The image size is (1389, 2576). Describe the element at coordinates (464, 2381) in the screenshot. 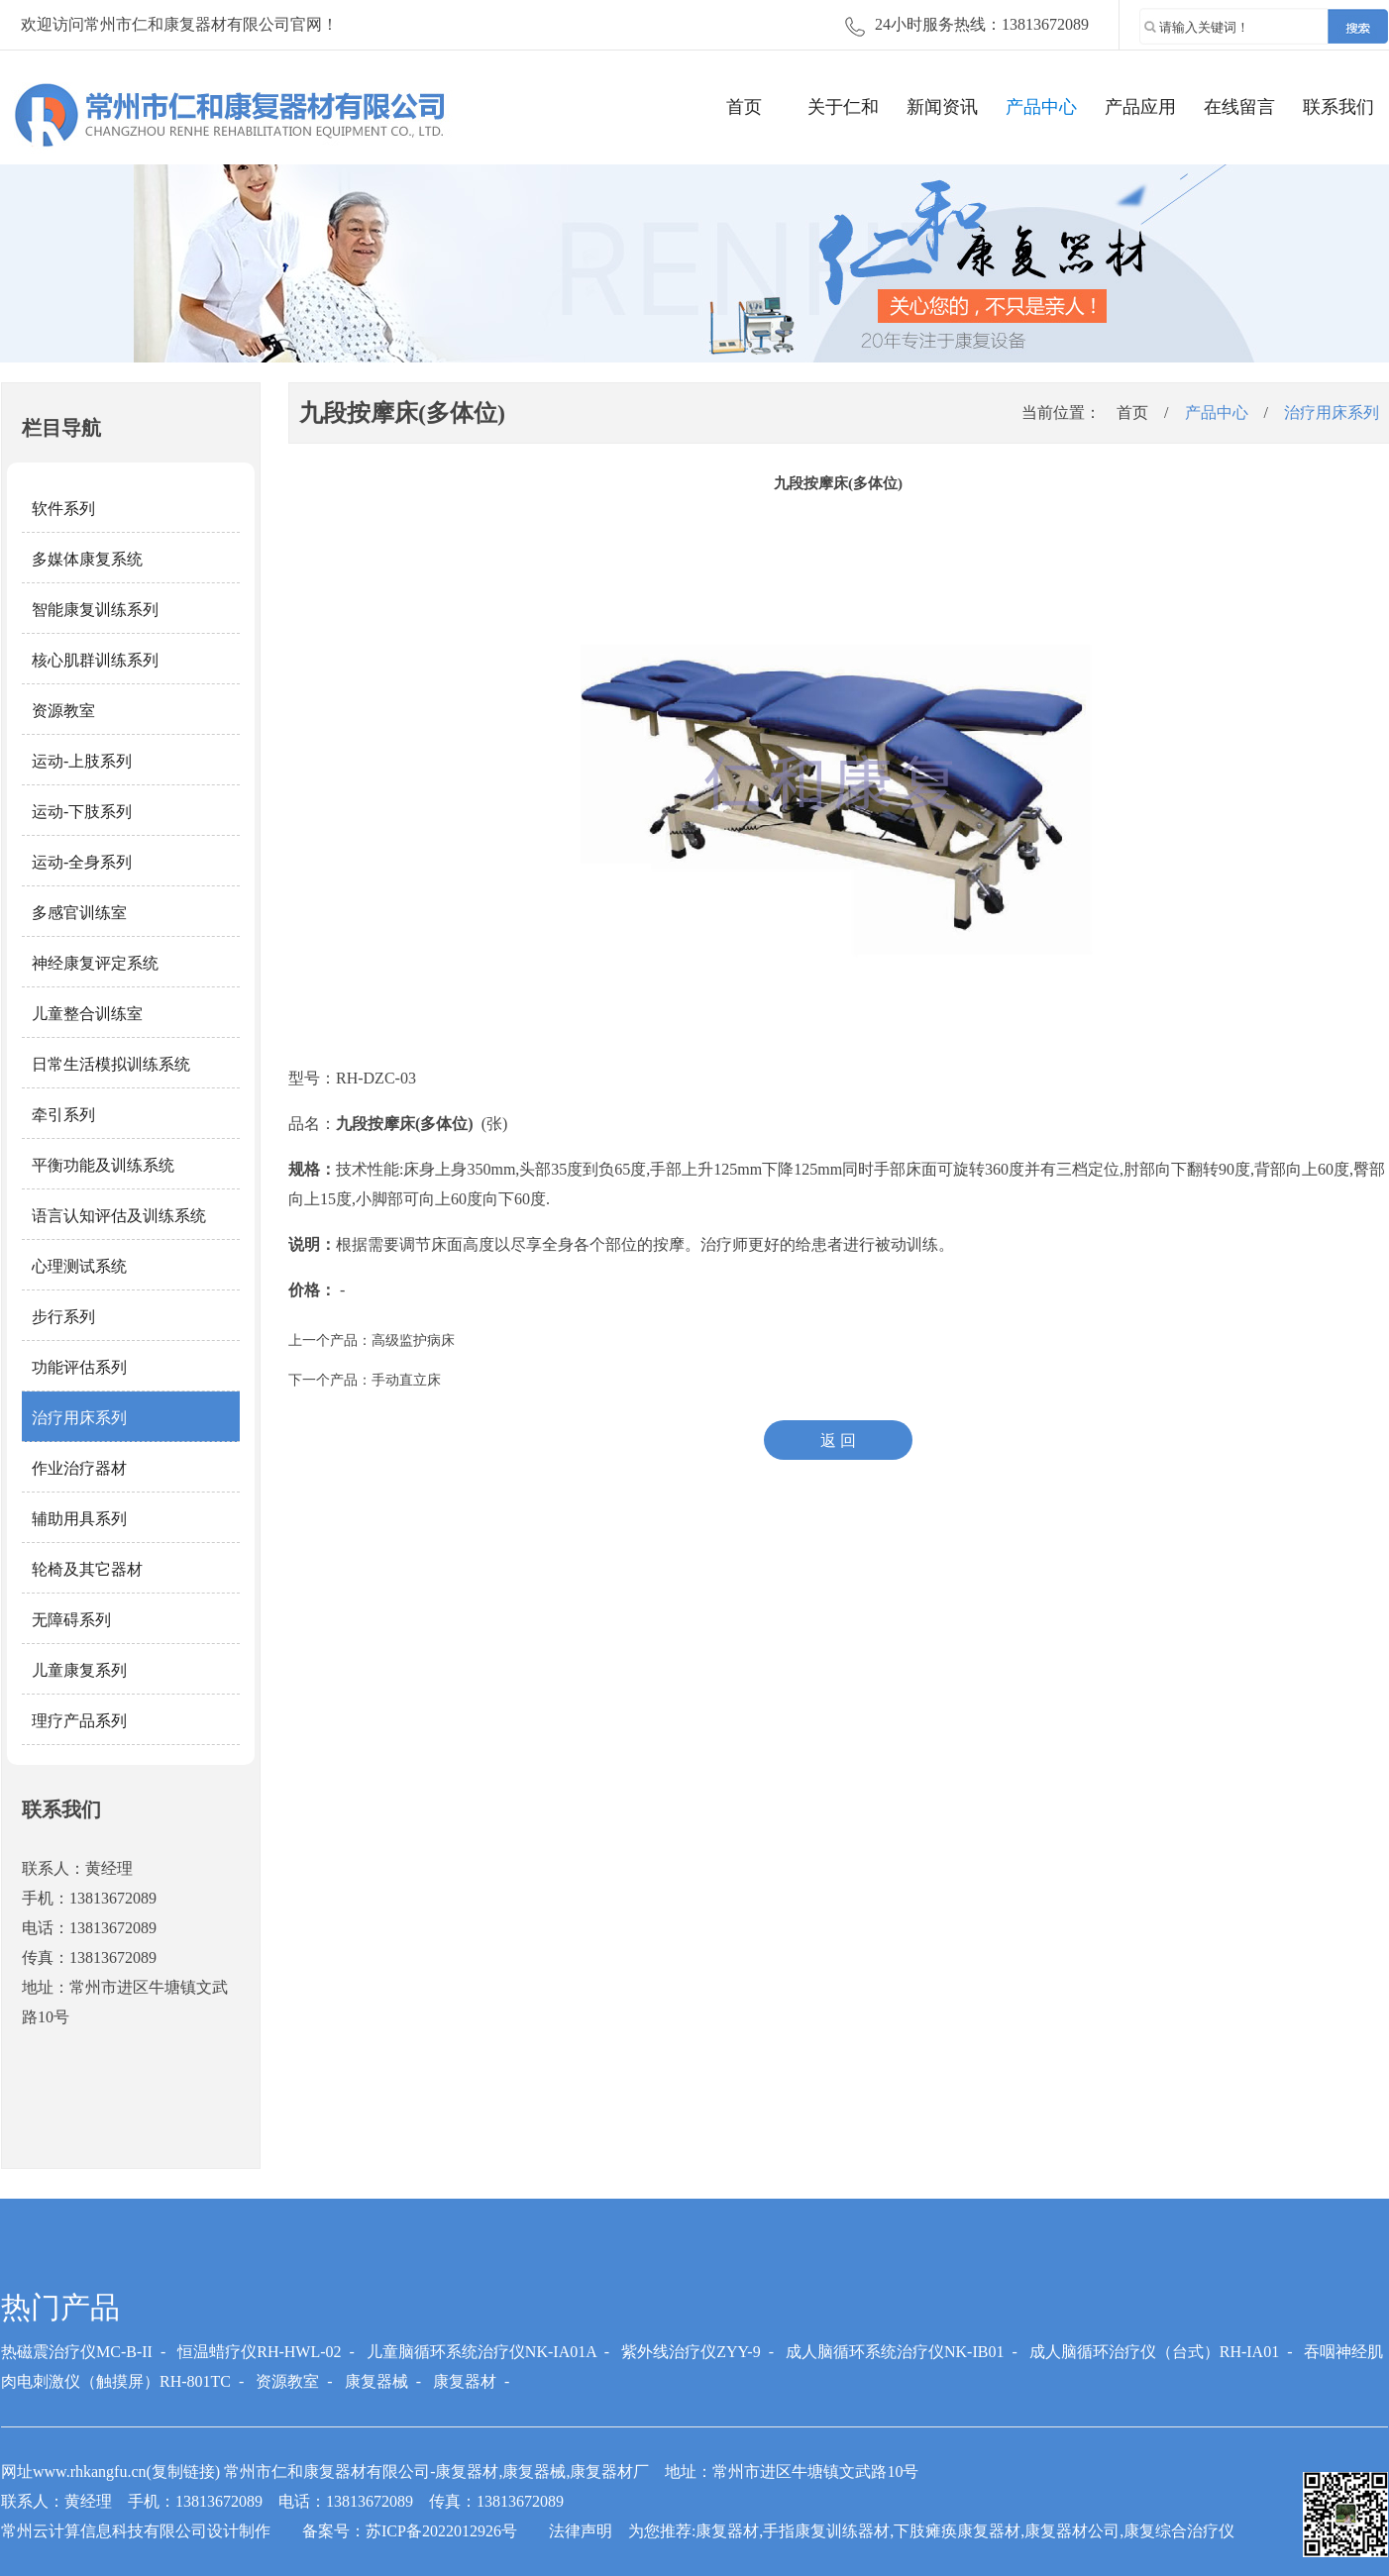

I see `康复器材` at that location.